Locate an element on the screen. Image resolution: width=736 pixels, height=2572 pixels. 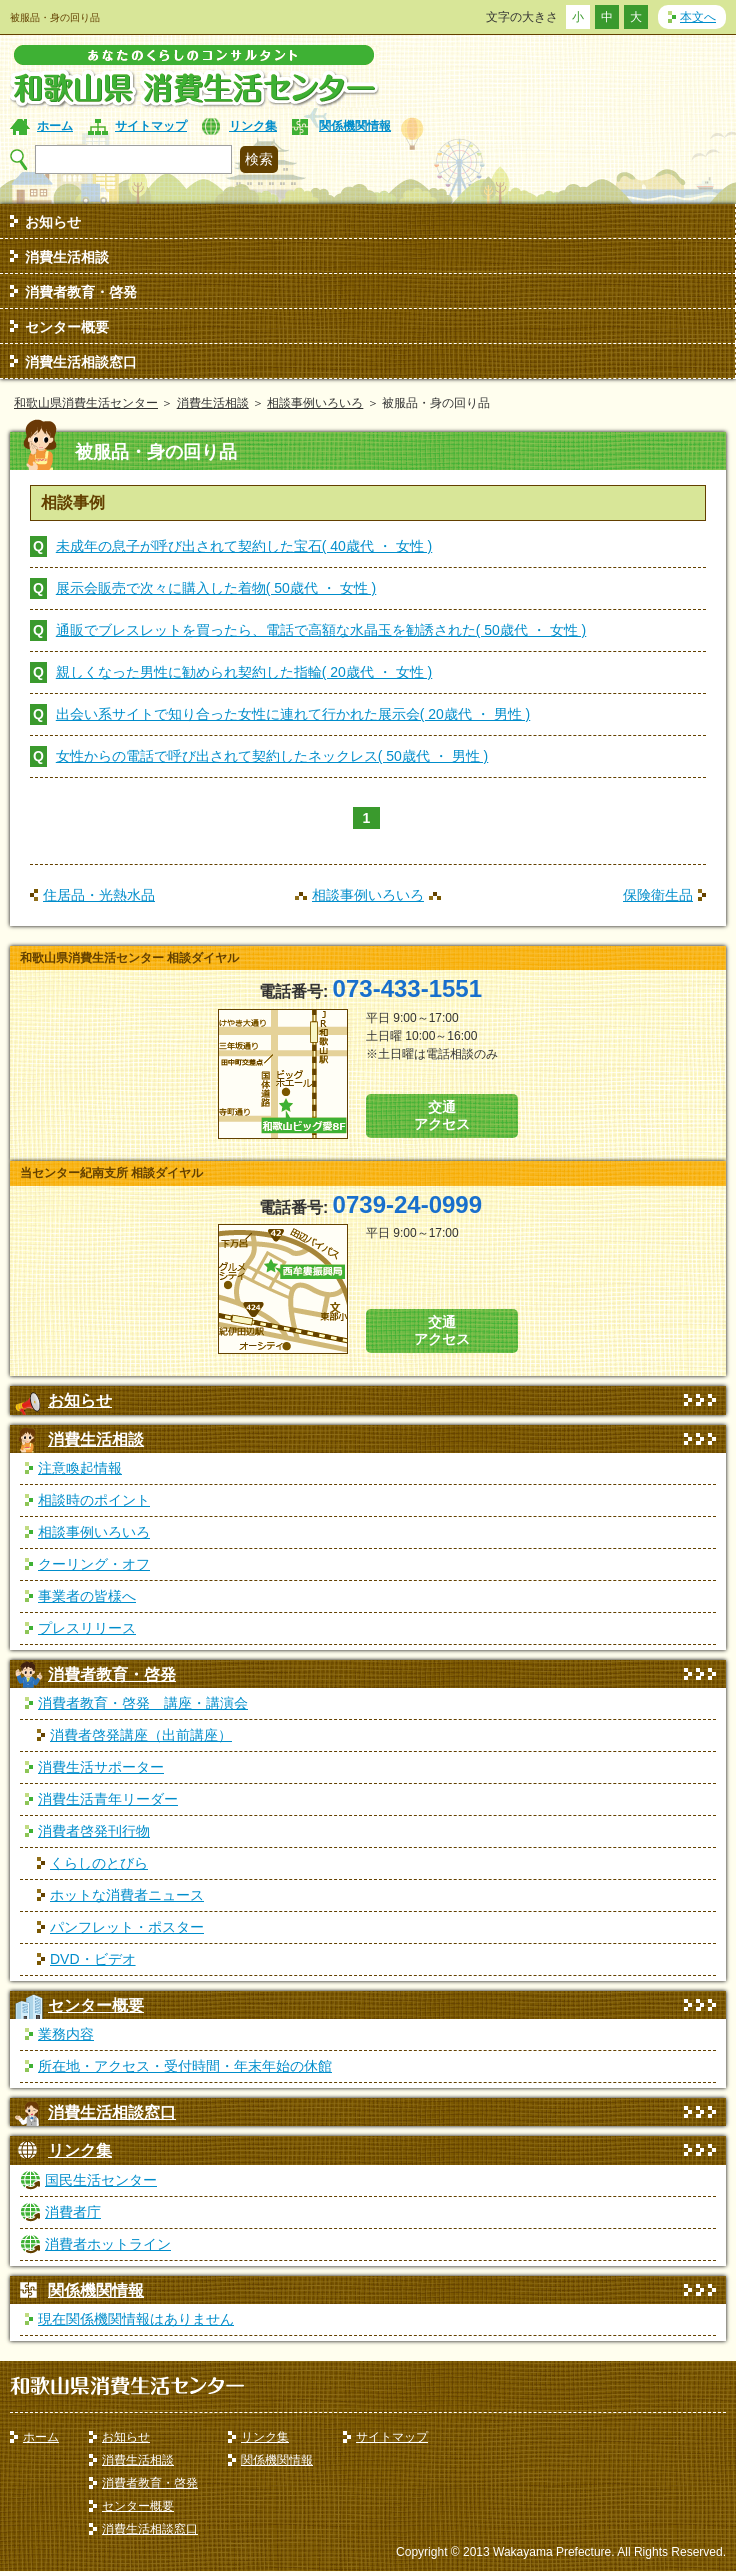
くらしのとびら is located at coordinates (99, 1863).